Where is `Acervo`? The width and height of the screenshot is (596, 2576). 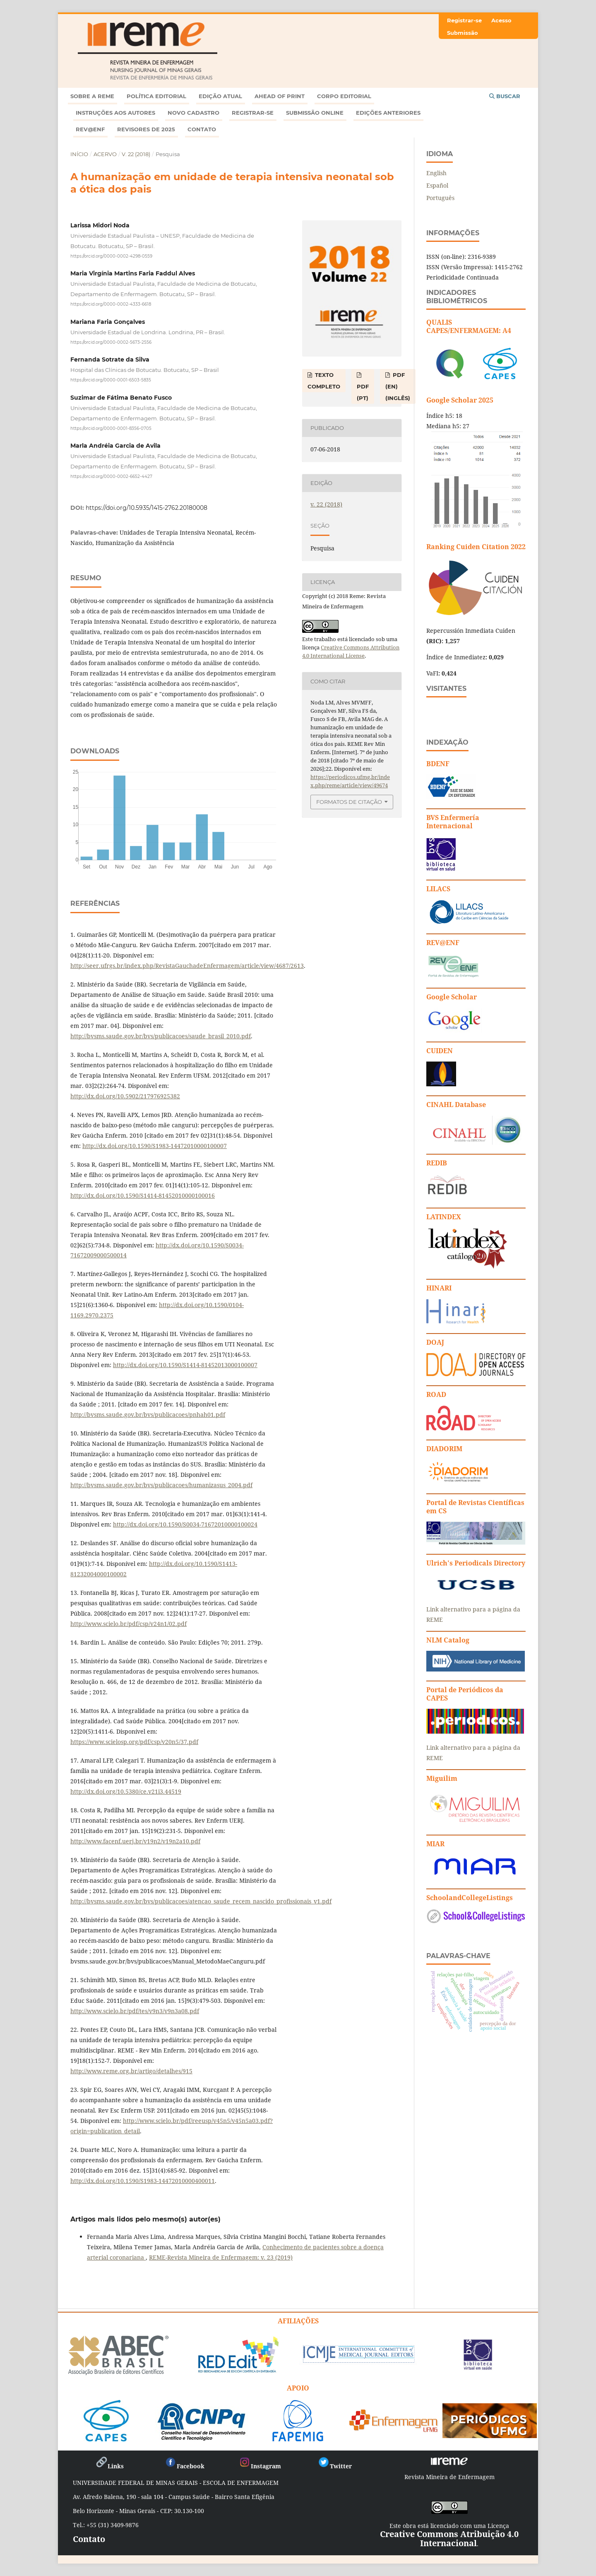 Acervo is located at coordinates (105, 154).